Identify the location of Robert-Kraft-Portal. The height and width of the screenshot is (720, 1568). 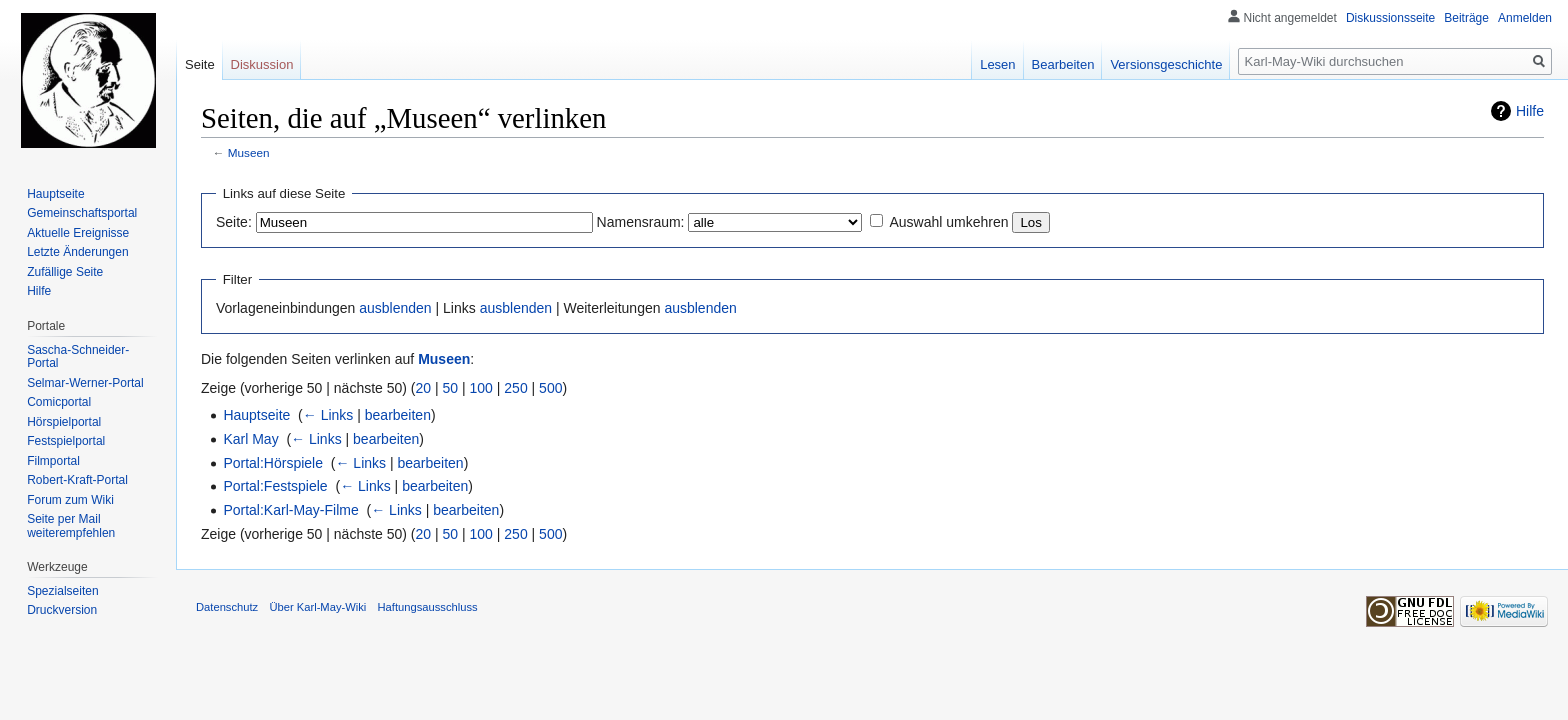
(77, 480).